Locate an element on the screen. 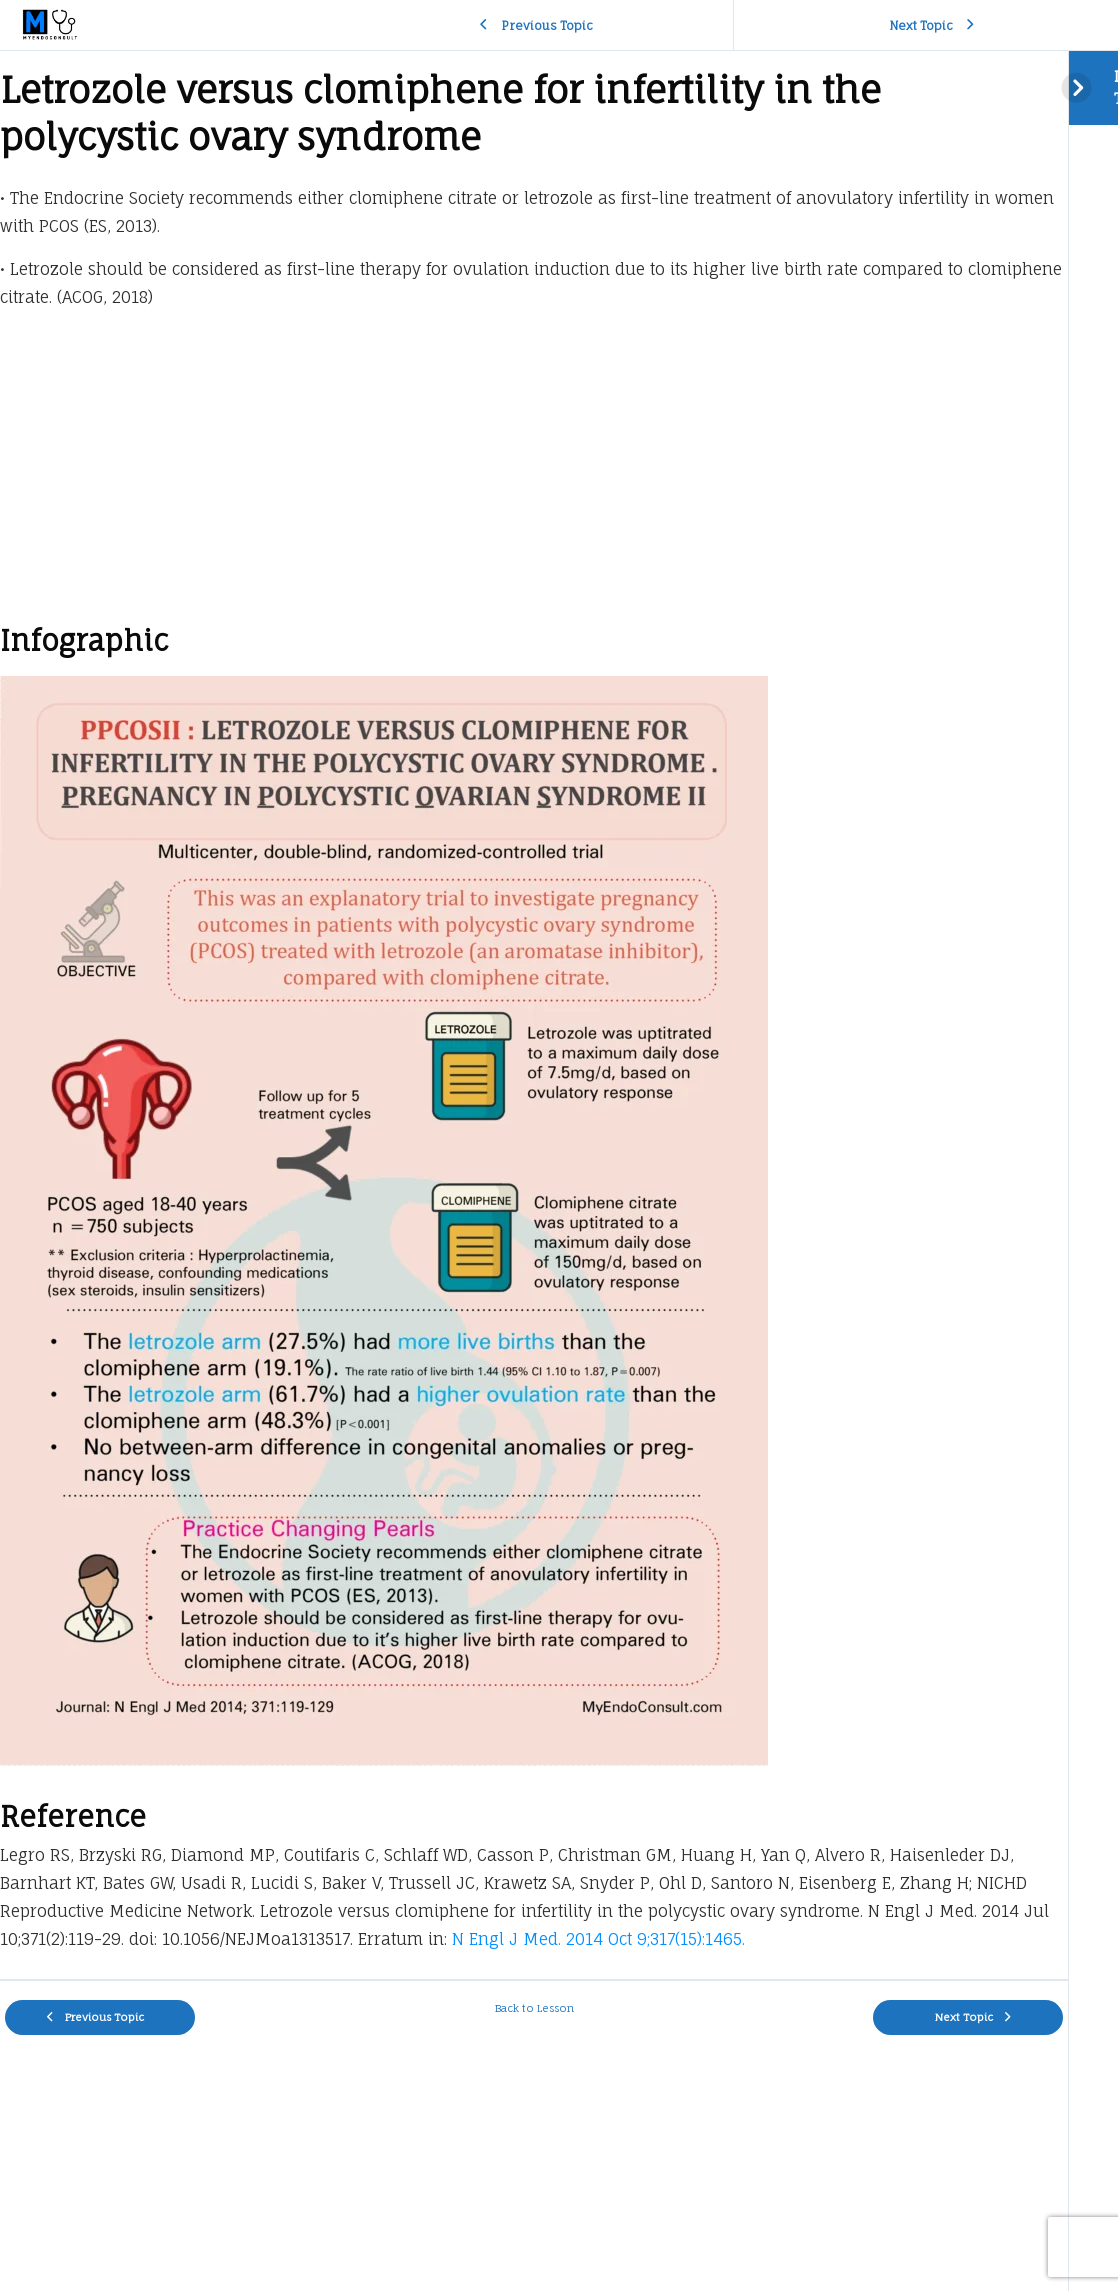 The image size is (1118, 2291). [Advertisement] is located at coordinates (534, 471).